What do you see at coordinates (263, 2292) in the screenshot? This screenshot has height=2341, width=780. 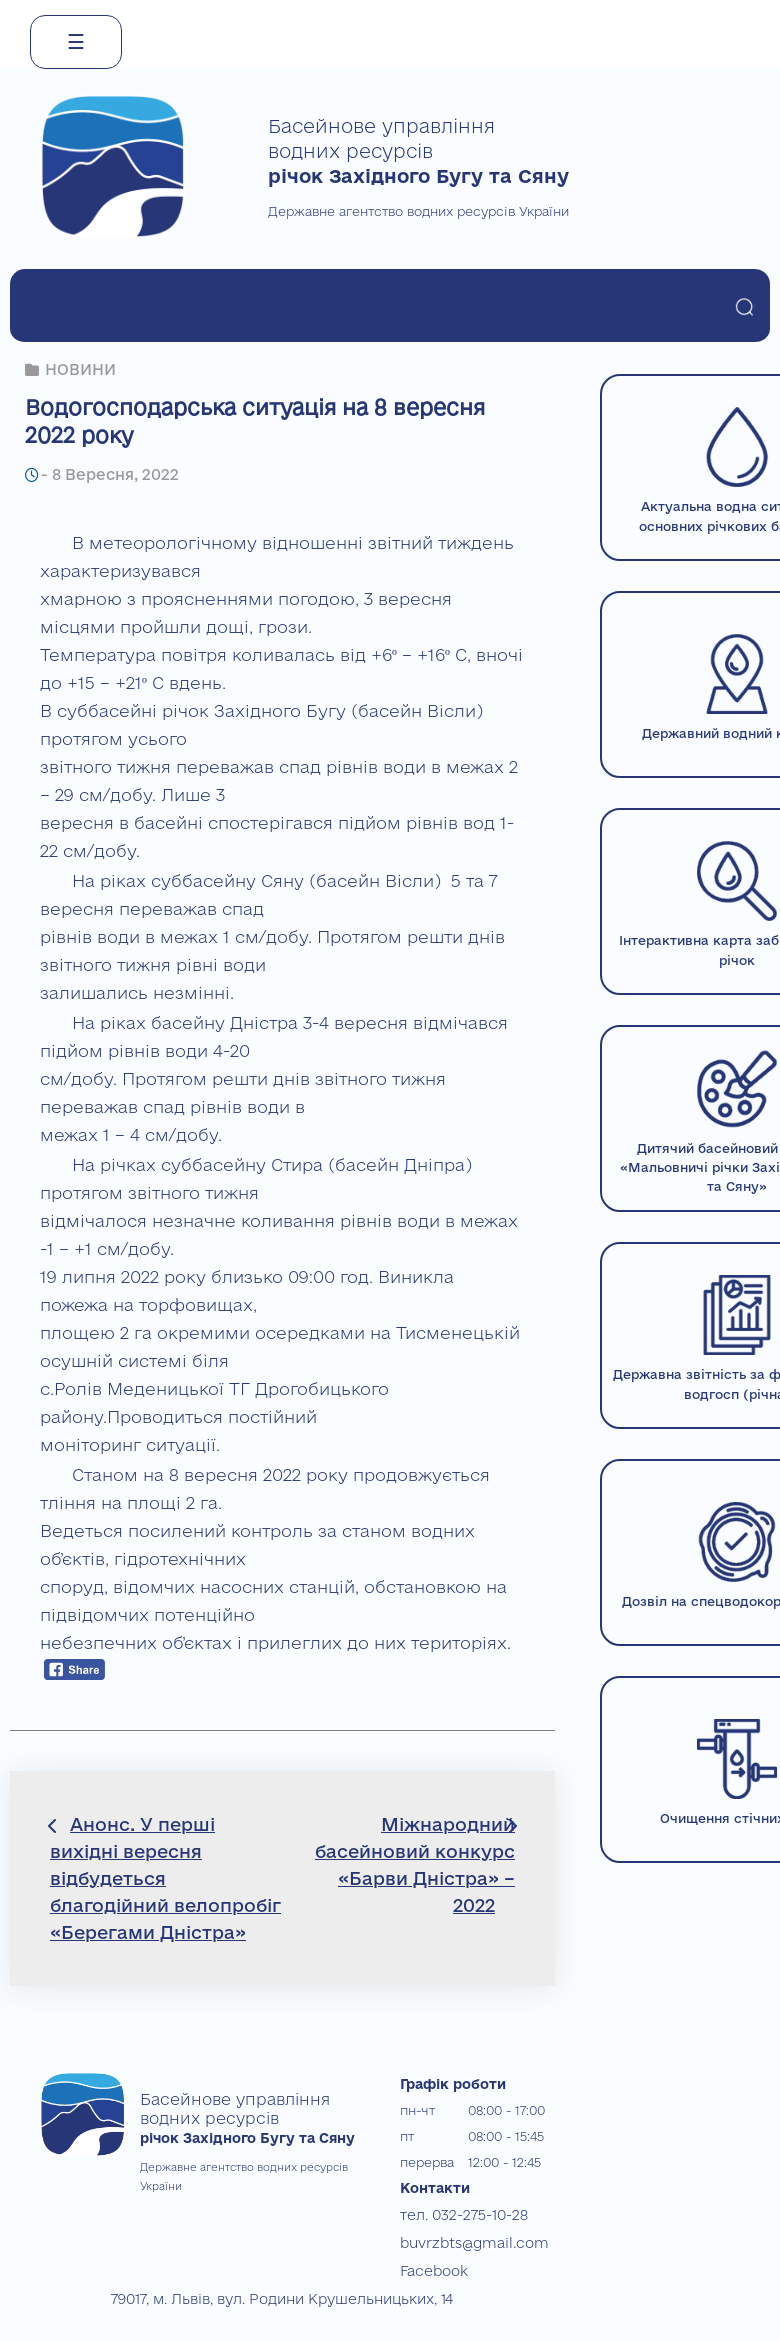 I see `79017, м. Львів, вул. Родини Крушельницьких, 14` at bounding box center [263, 2292].